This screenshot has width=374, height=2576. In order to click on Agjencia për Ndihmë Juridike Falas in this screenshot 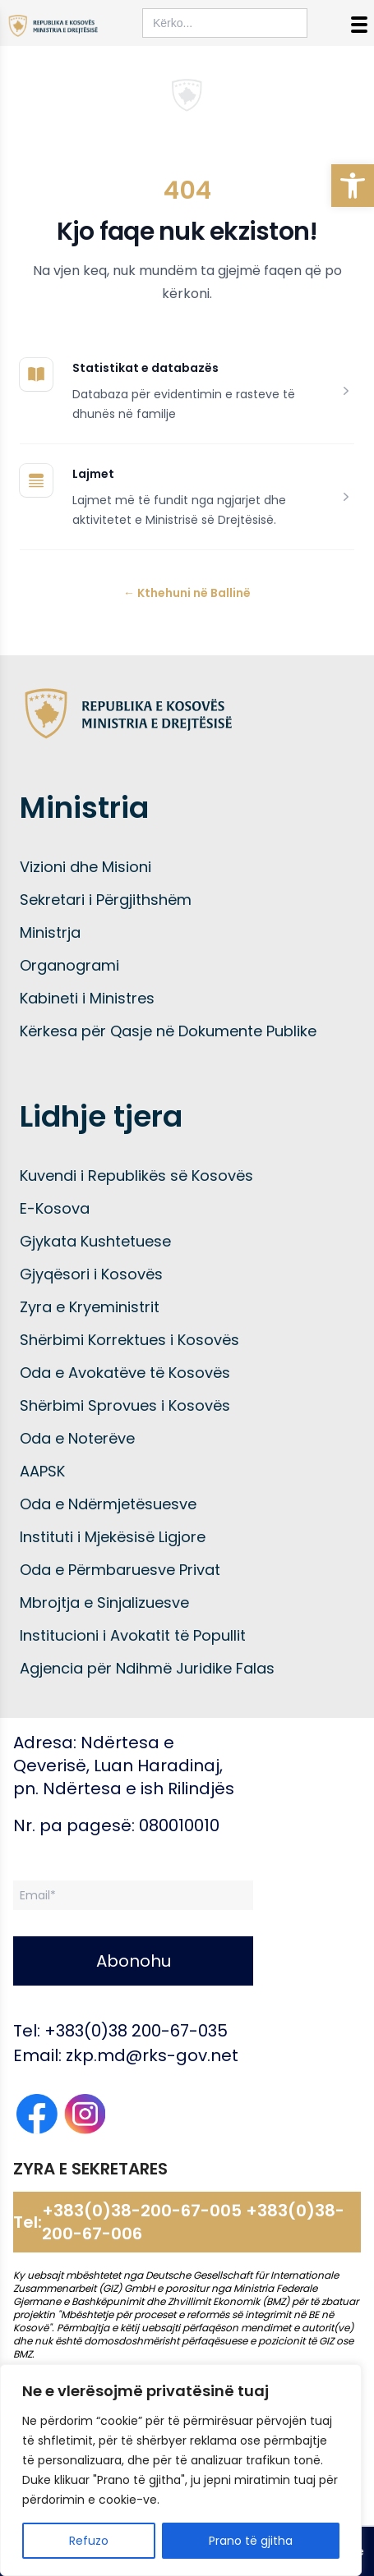, I will do `click(147, 1668)`.